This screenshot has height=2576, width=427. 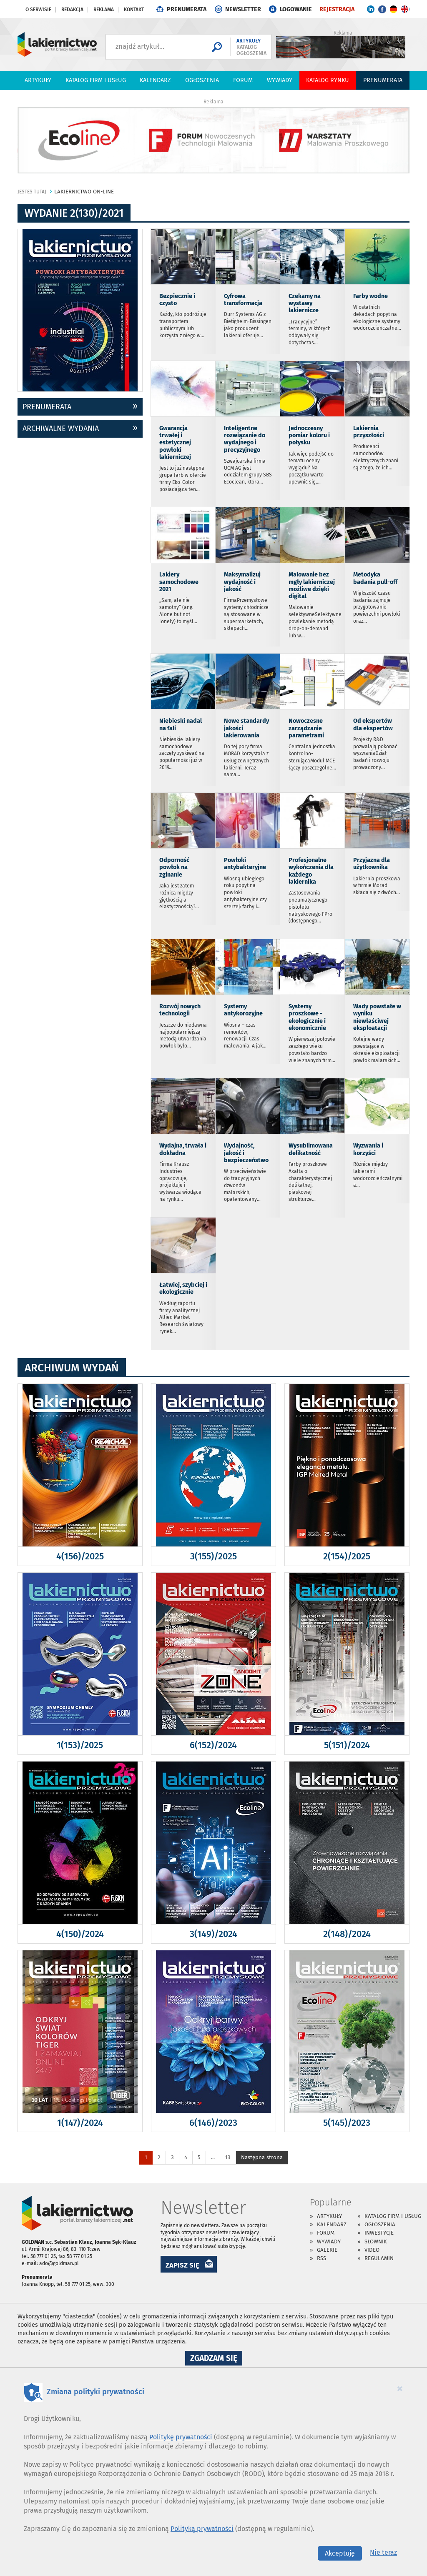 I want to click on Galerie, so click(x=327, y=2250).